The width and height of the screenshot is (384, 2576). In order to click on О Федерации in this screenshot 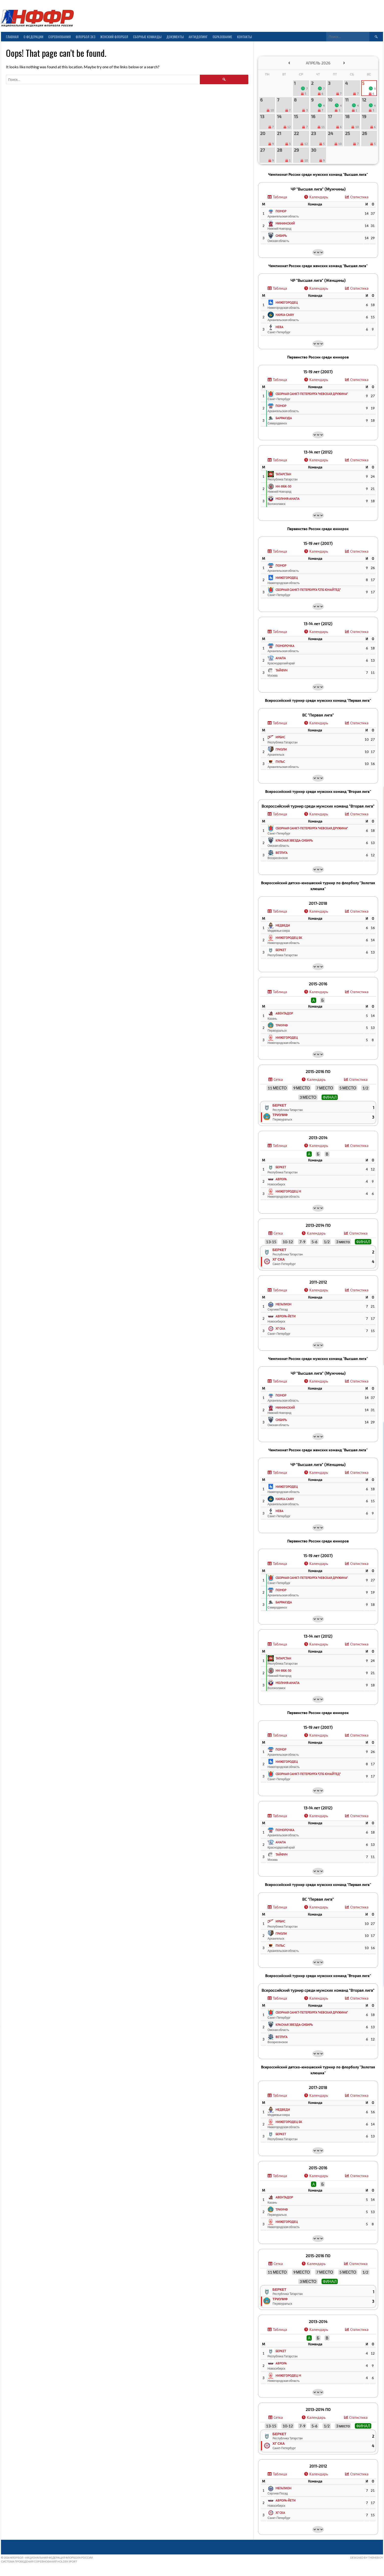, I will do `click(33, 36)`.